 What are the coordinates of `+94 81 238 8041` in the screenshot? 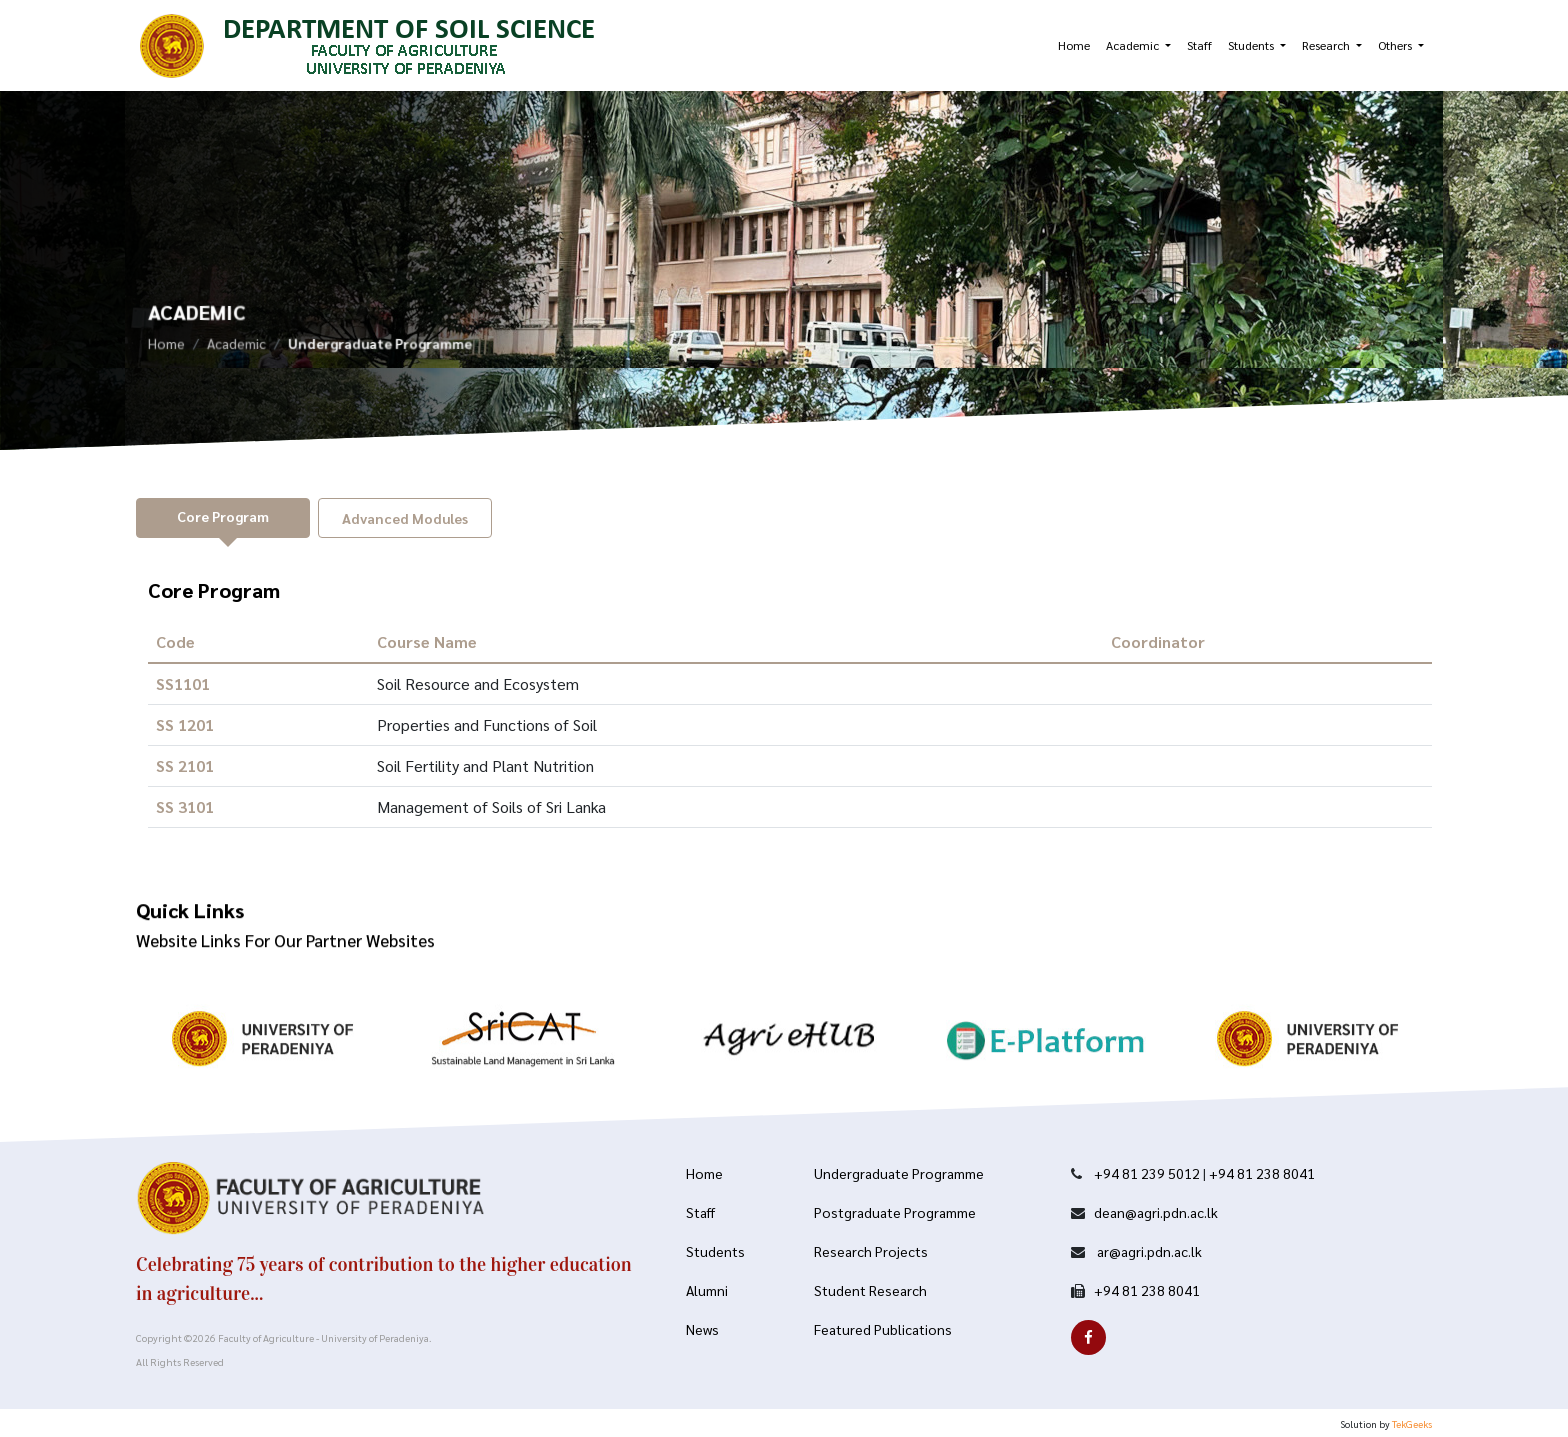 It's located at (1262, 1173).